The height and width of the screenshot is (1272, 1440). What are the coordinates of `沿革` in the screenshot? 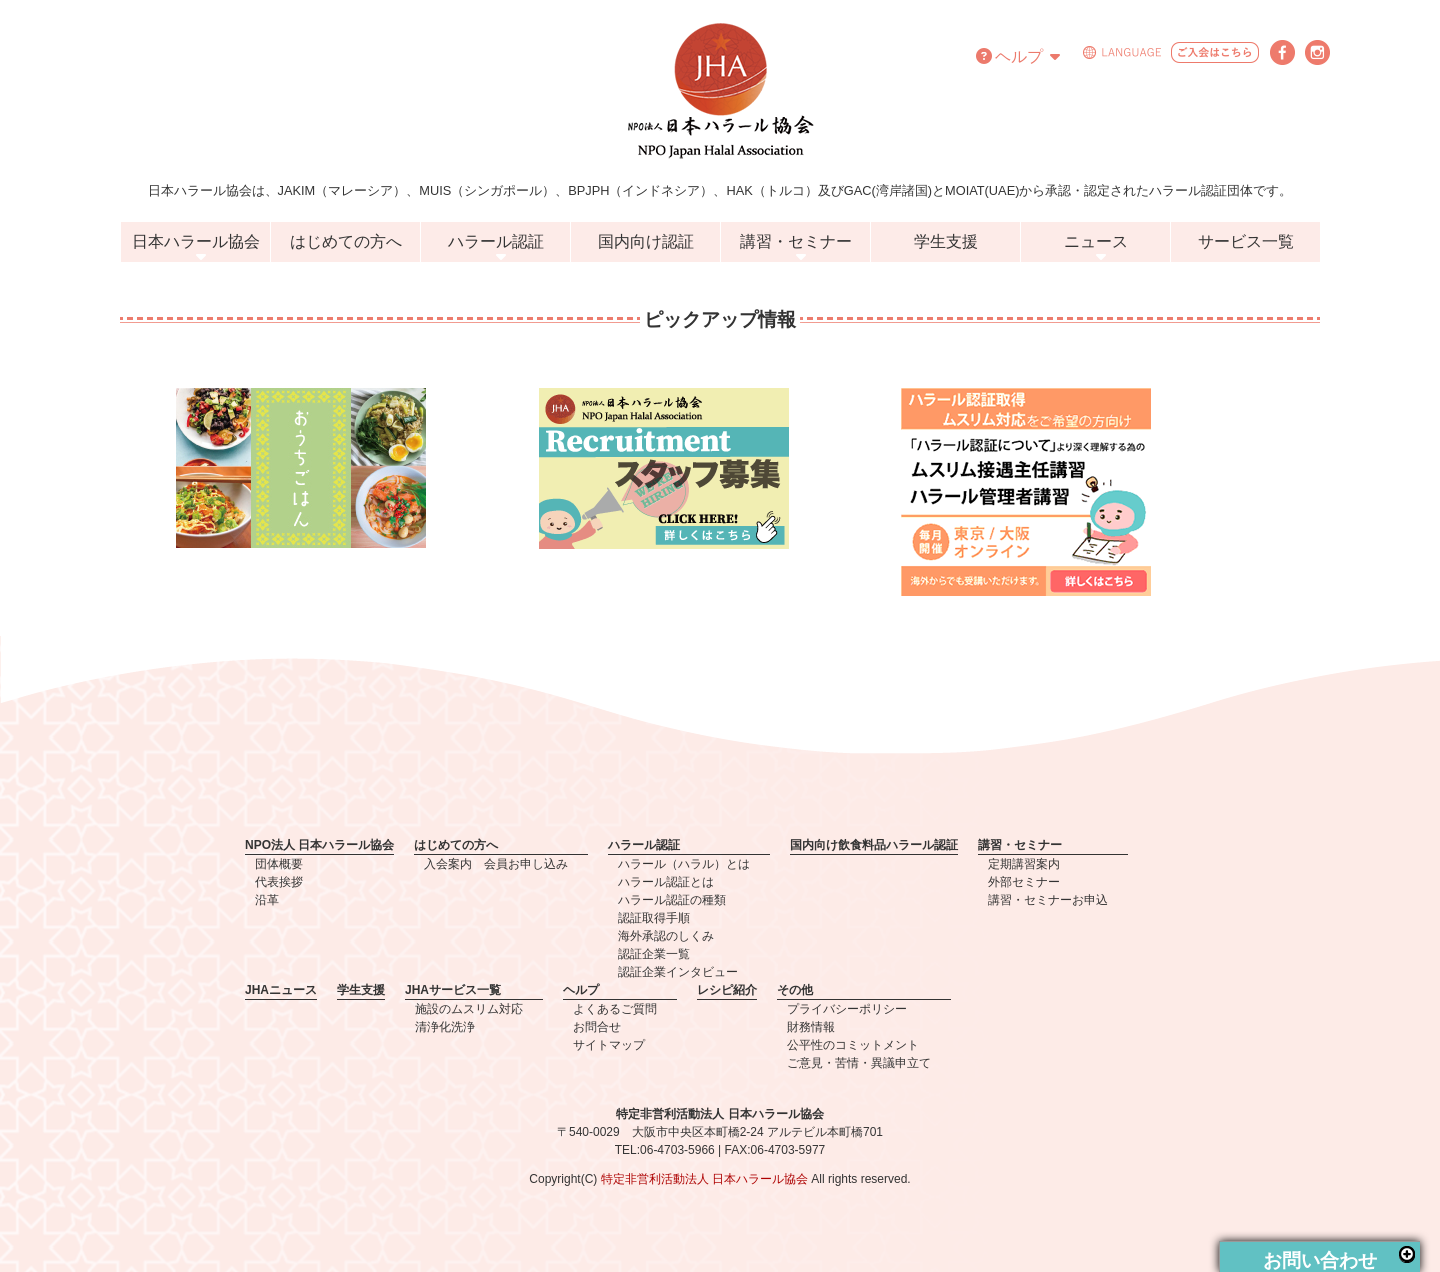 It's located at (267, 900).